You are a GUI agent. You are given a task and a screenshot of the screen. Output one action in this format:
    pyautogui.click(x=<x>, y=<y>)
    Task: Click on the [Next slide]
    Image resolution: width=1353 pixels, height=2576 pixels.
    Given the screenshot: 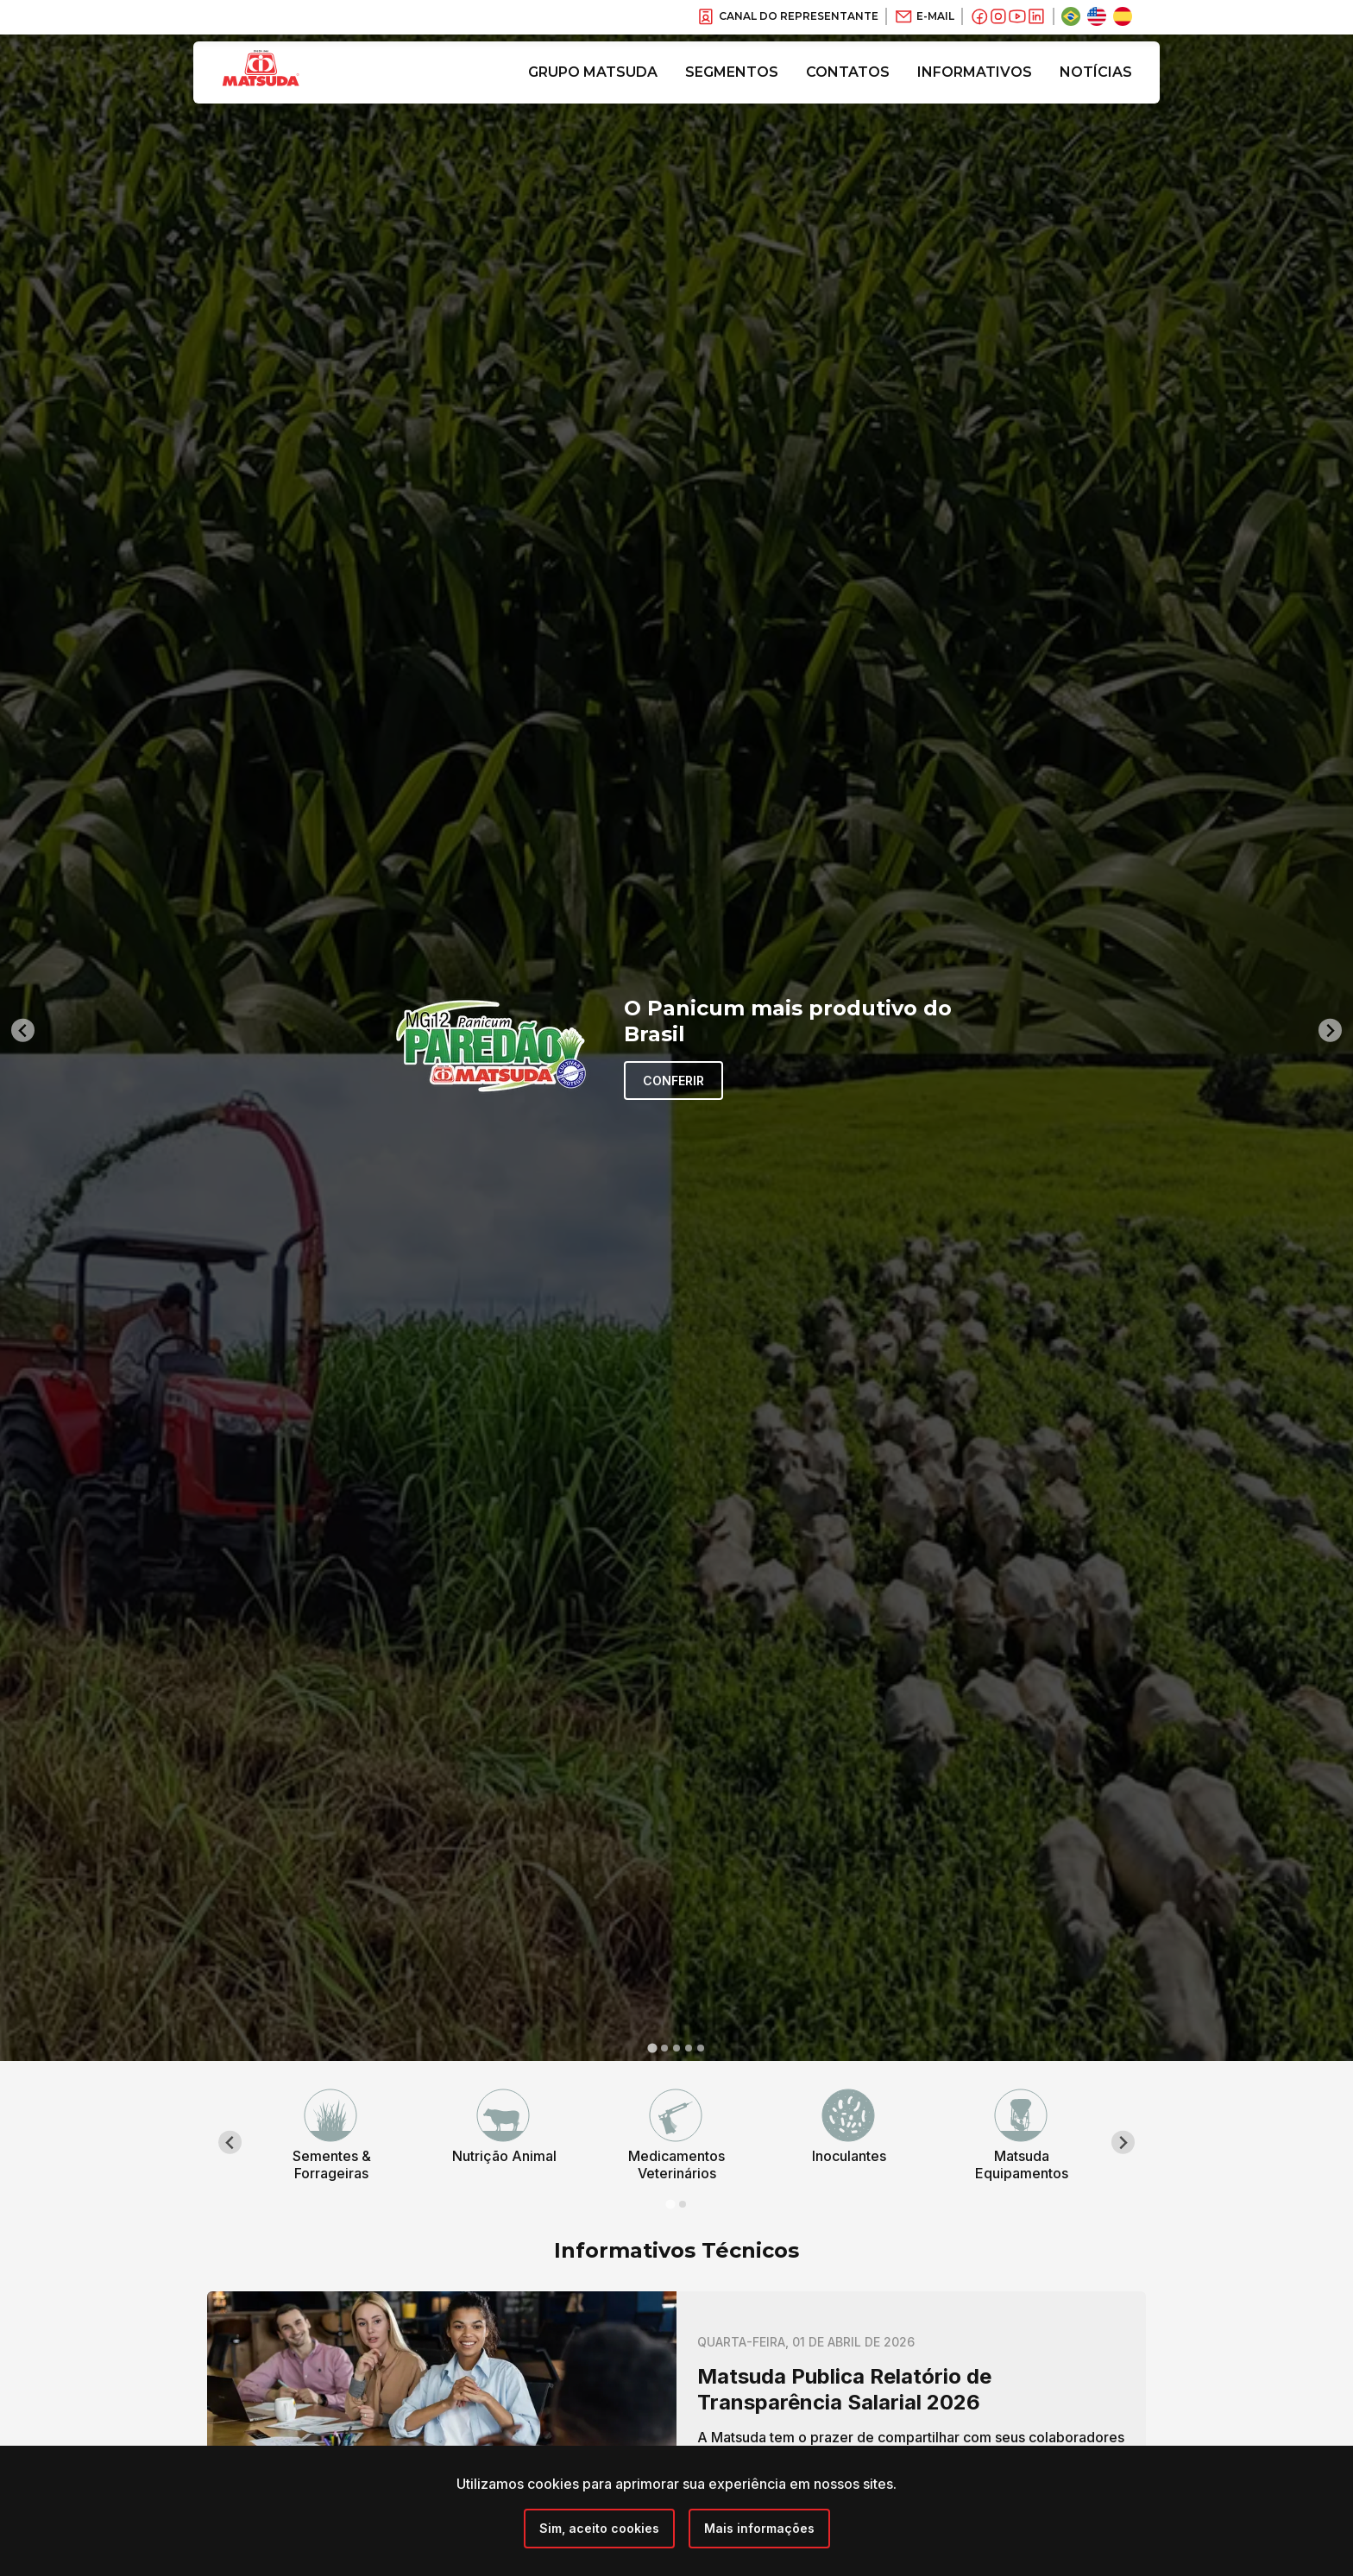 What is the action you would take?
    pyautogui.click(x=1330, y=1030)
    